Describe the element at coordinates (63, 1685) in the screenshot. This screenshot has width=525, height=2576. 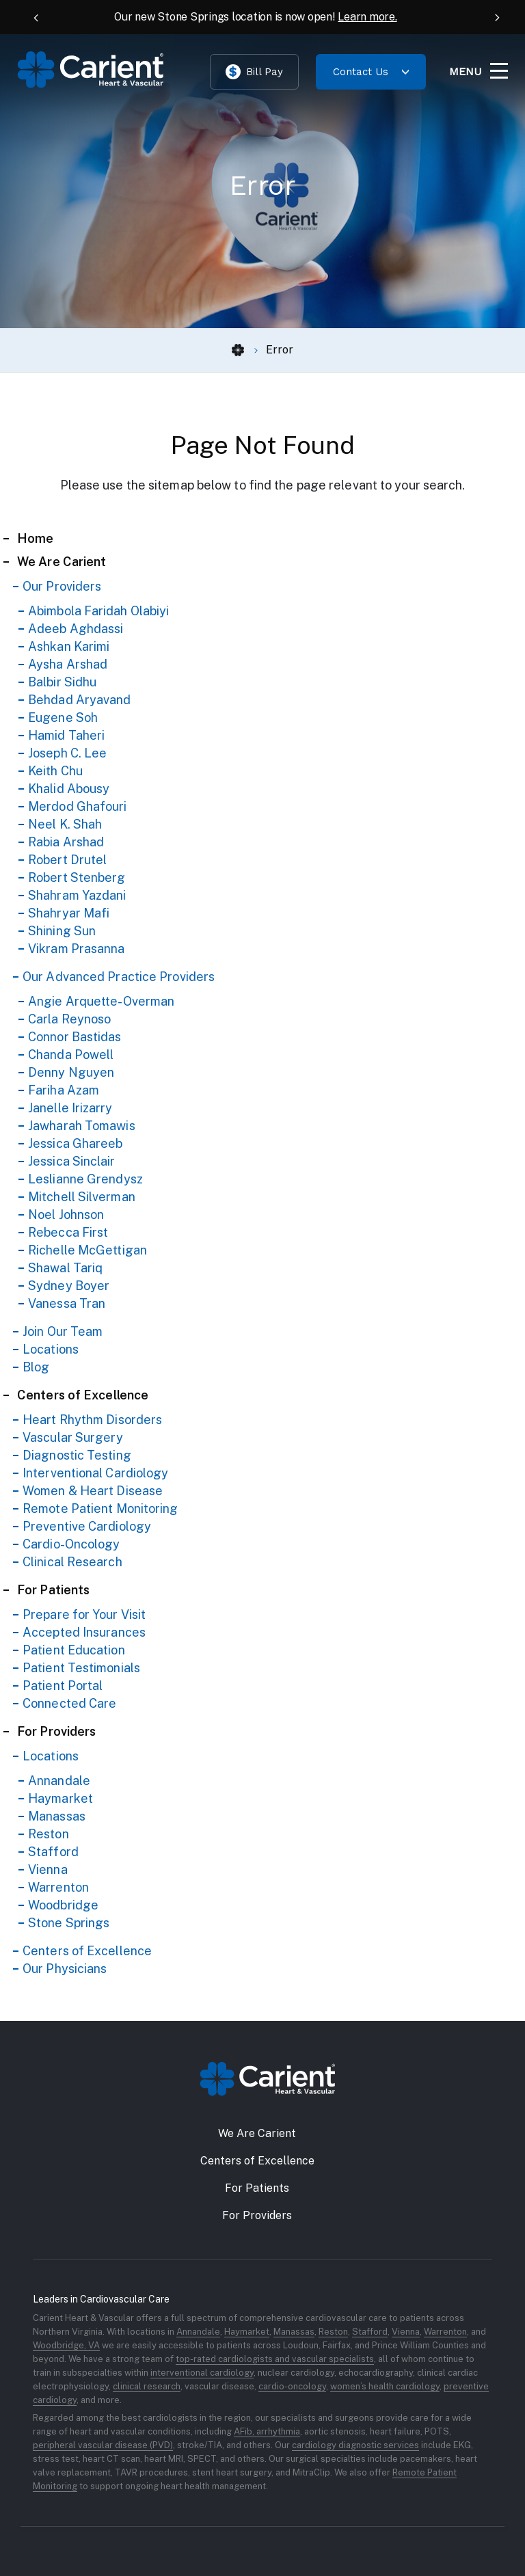
I see `Patient Portal` at that location.